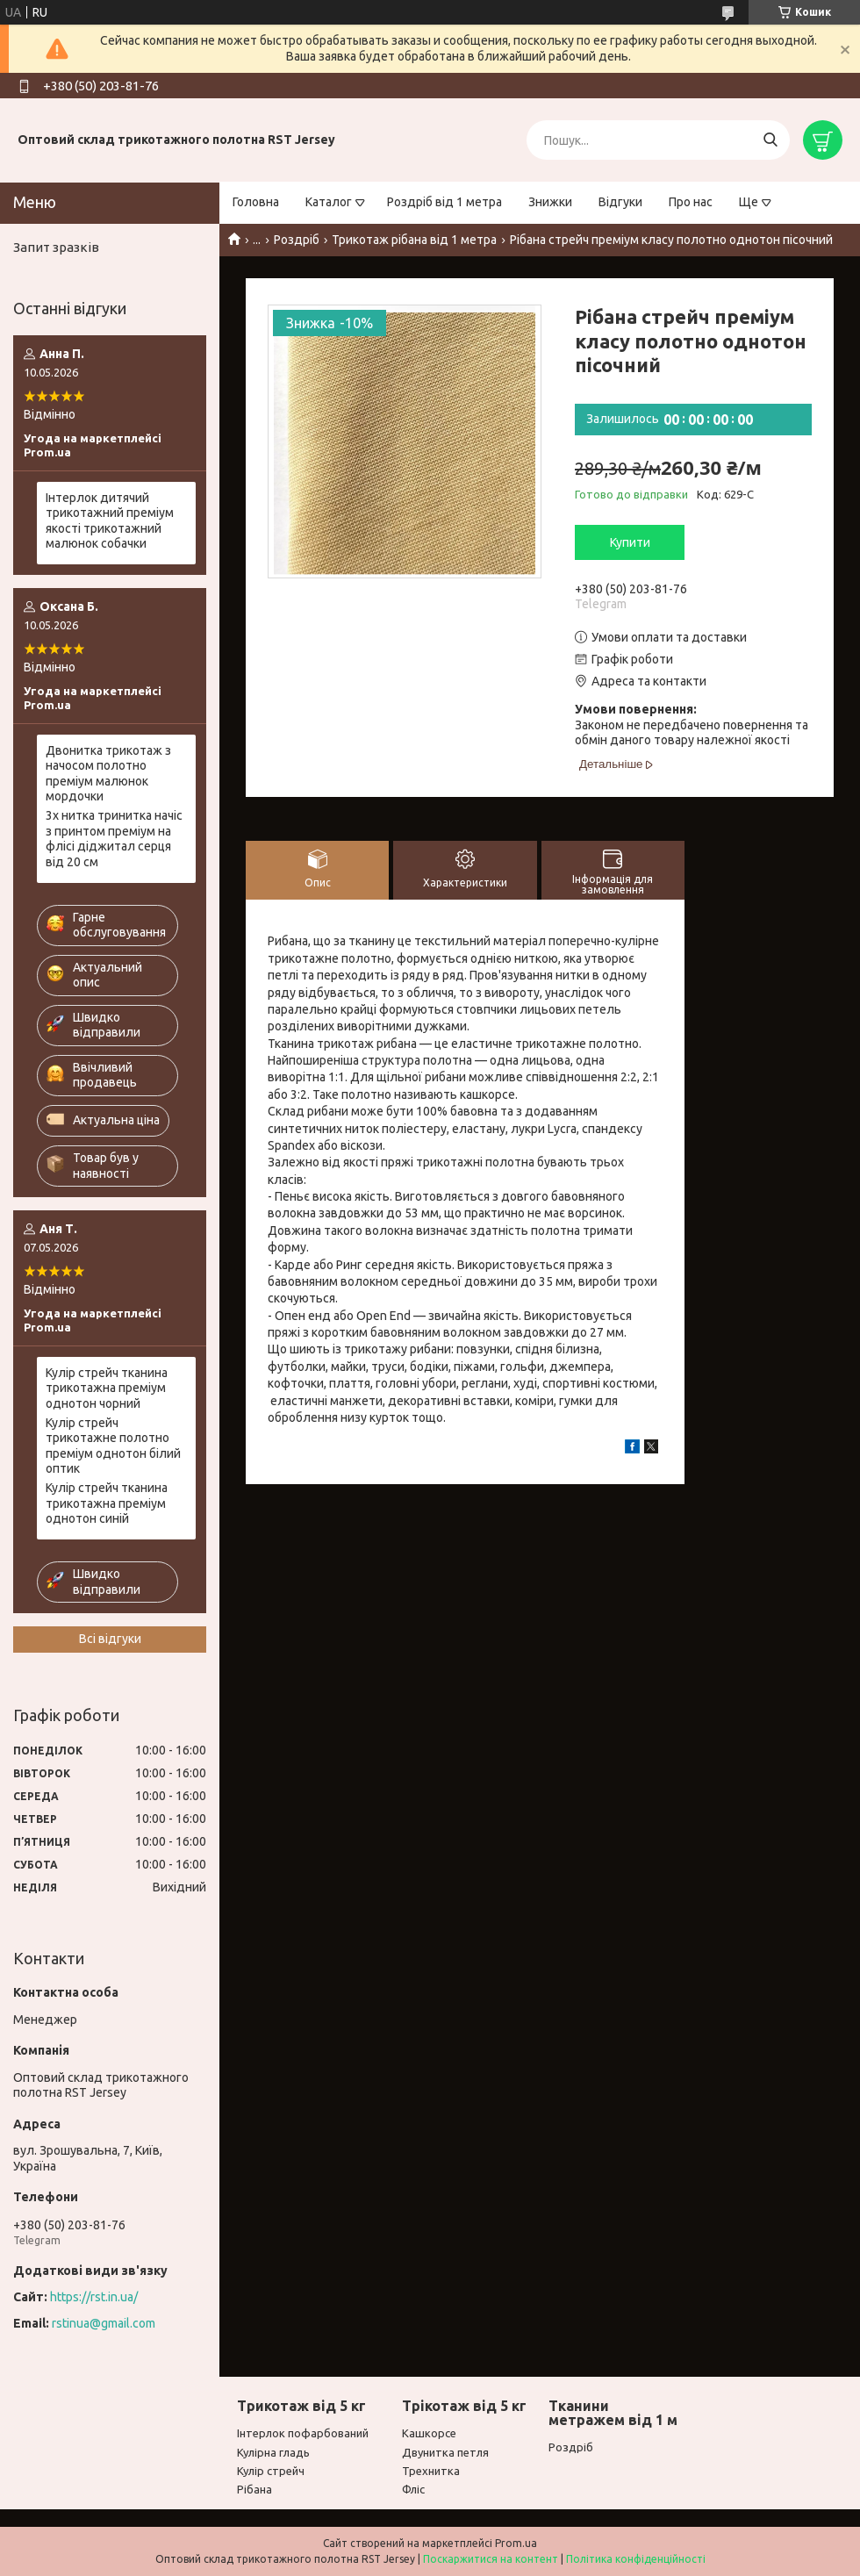  I want to click on https://rst.in.ua/, so click(94, 2297).